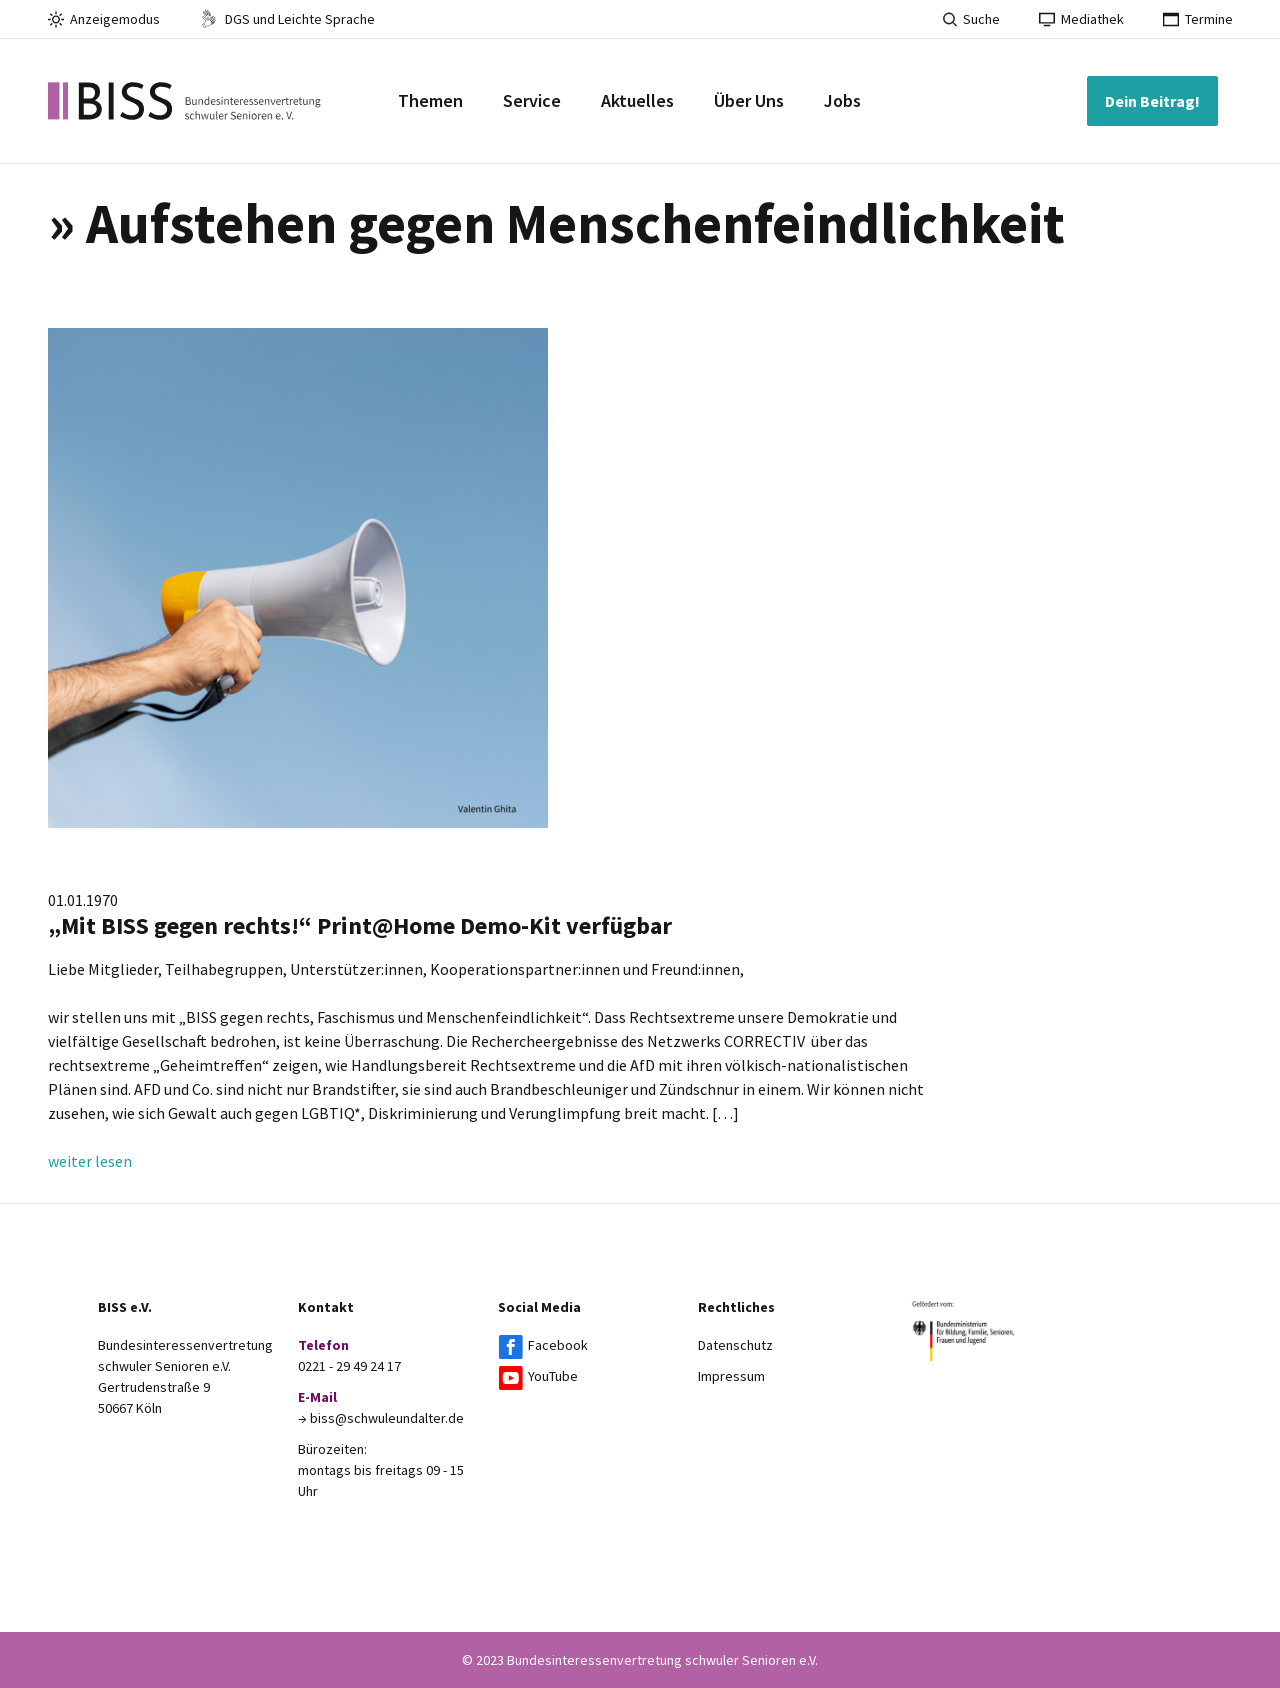  I want to click on Impressum, so click(731, 1376).